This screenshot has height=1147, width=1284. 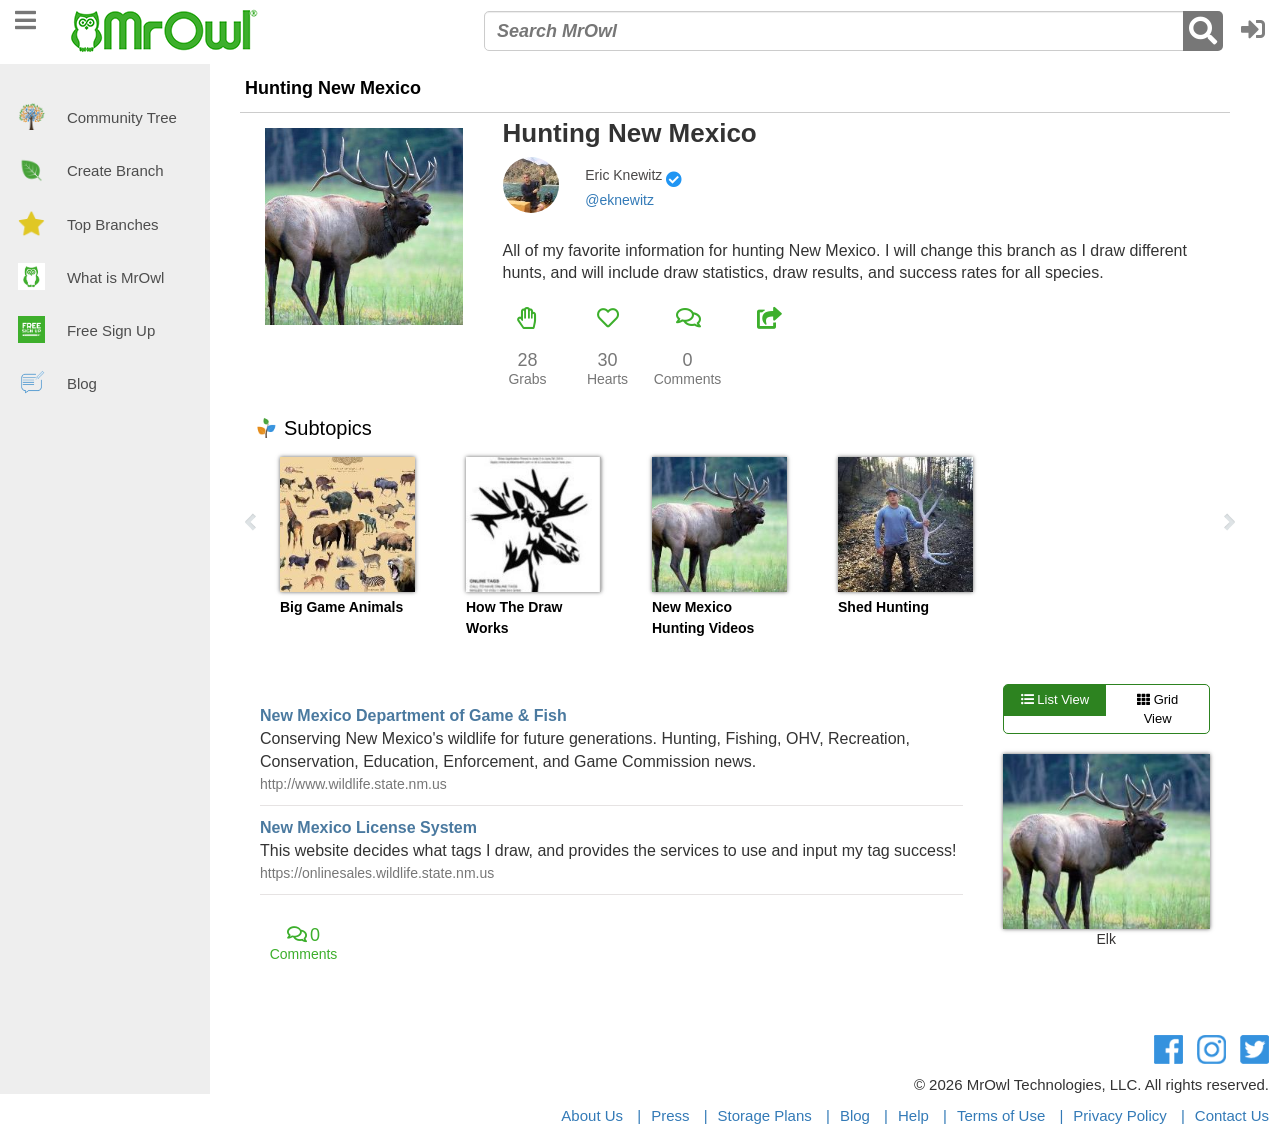 What do you see at coordinates (670, 1115) in the screenshot?
I see `Press` at bounding box center [670, 1115].